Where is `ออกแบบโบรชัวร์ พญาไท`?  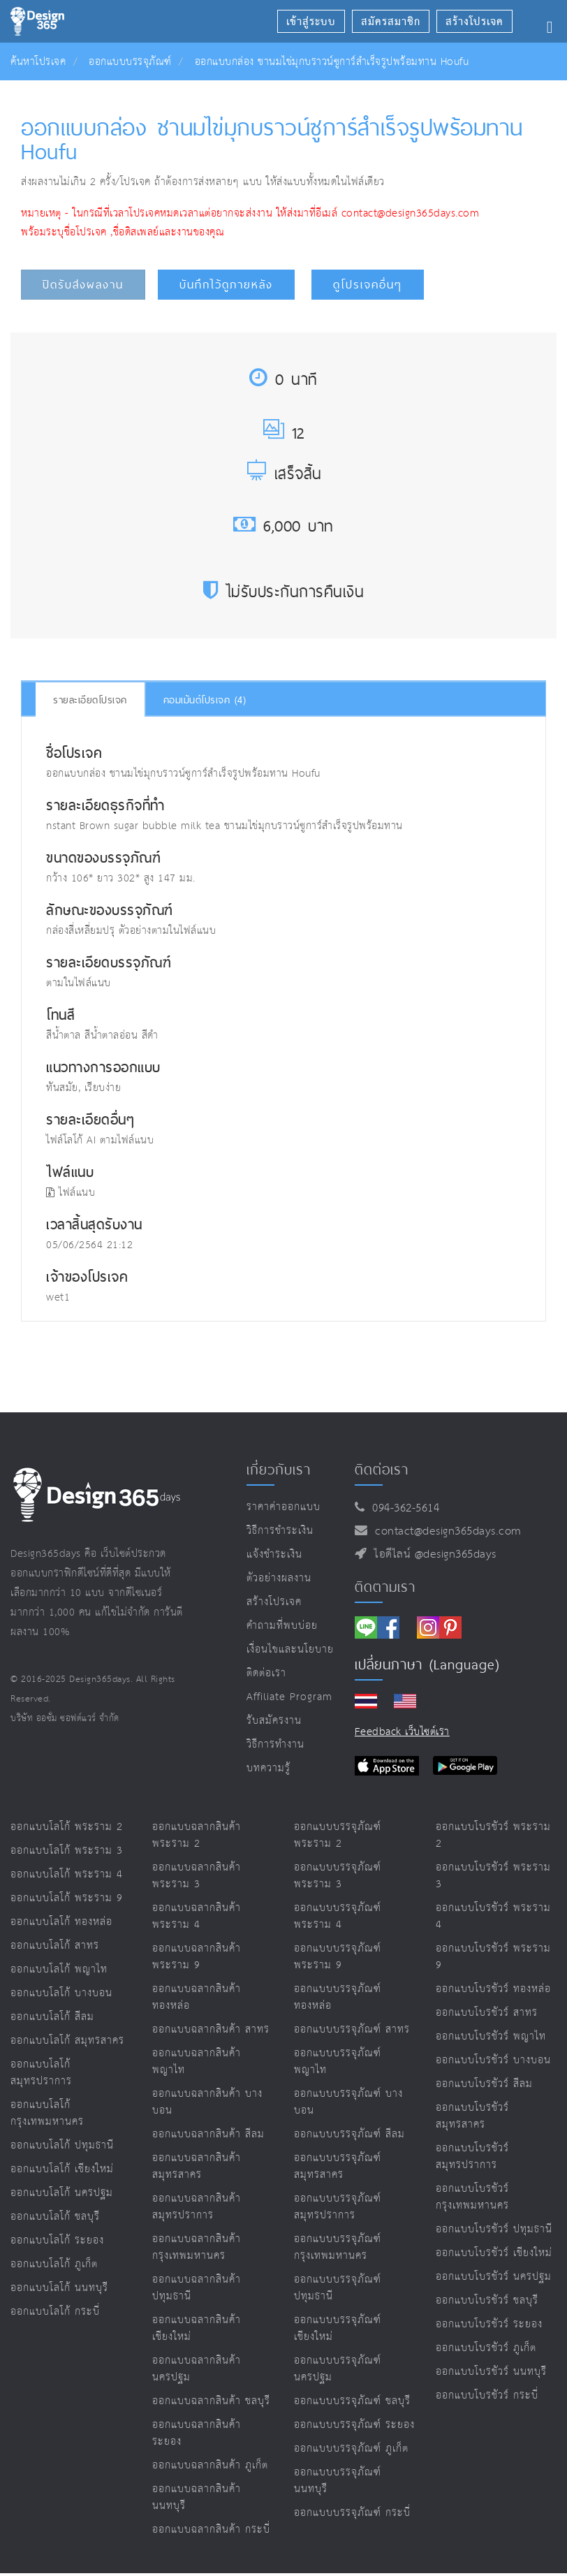
ออกแบบโบรชัวร์ พญาไท is located at coordinates (491, 2036).